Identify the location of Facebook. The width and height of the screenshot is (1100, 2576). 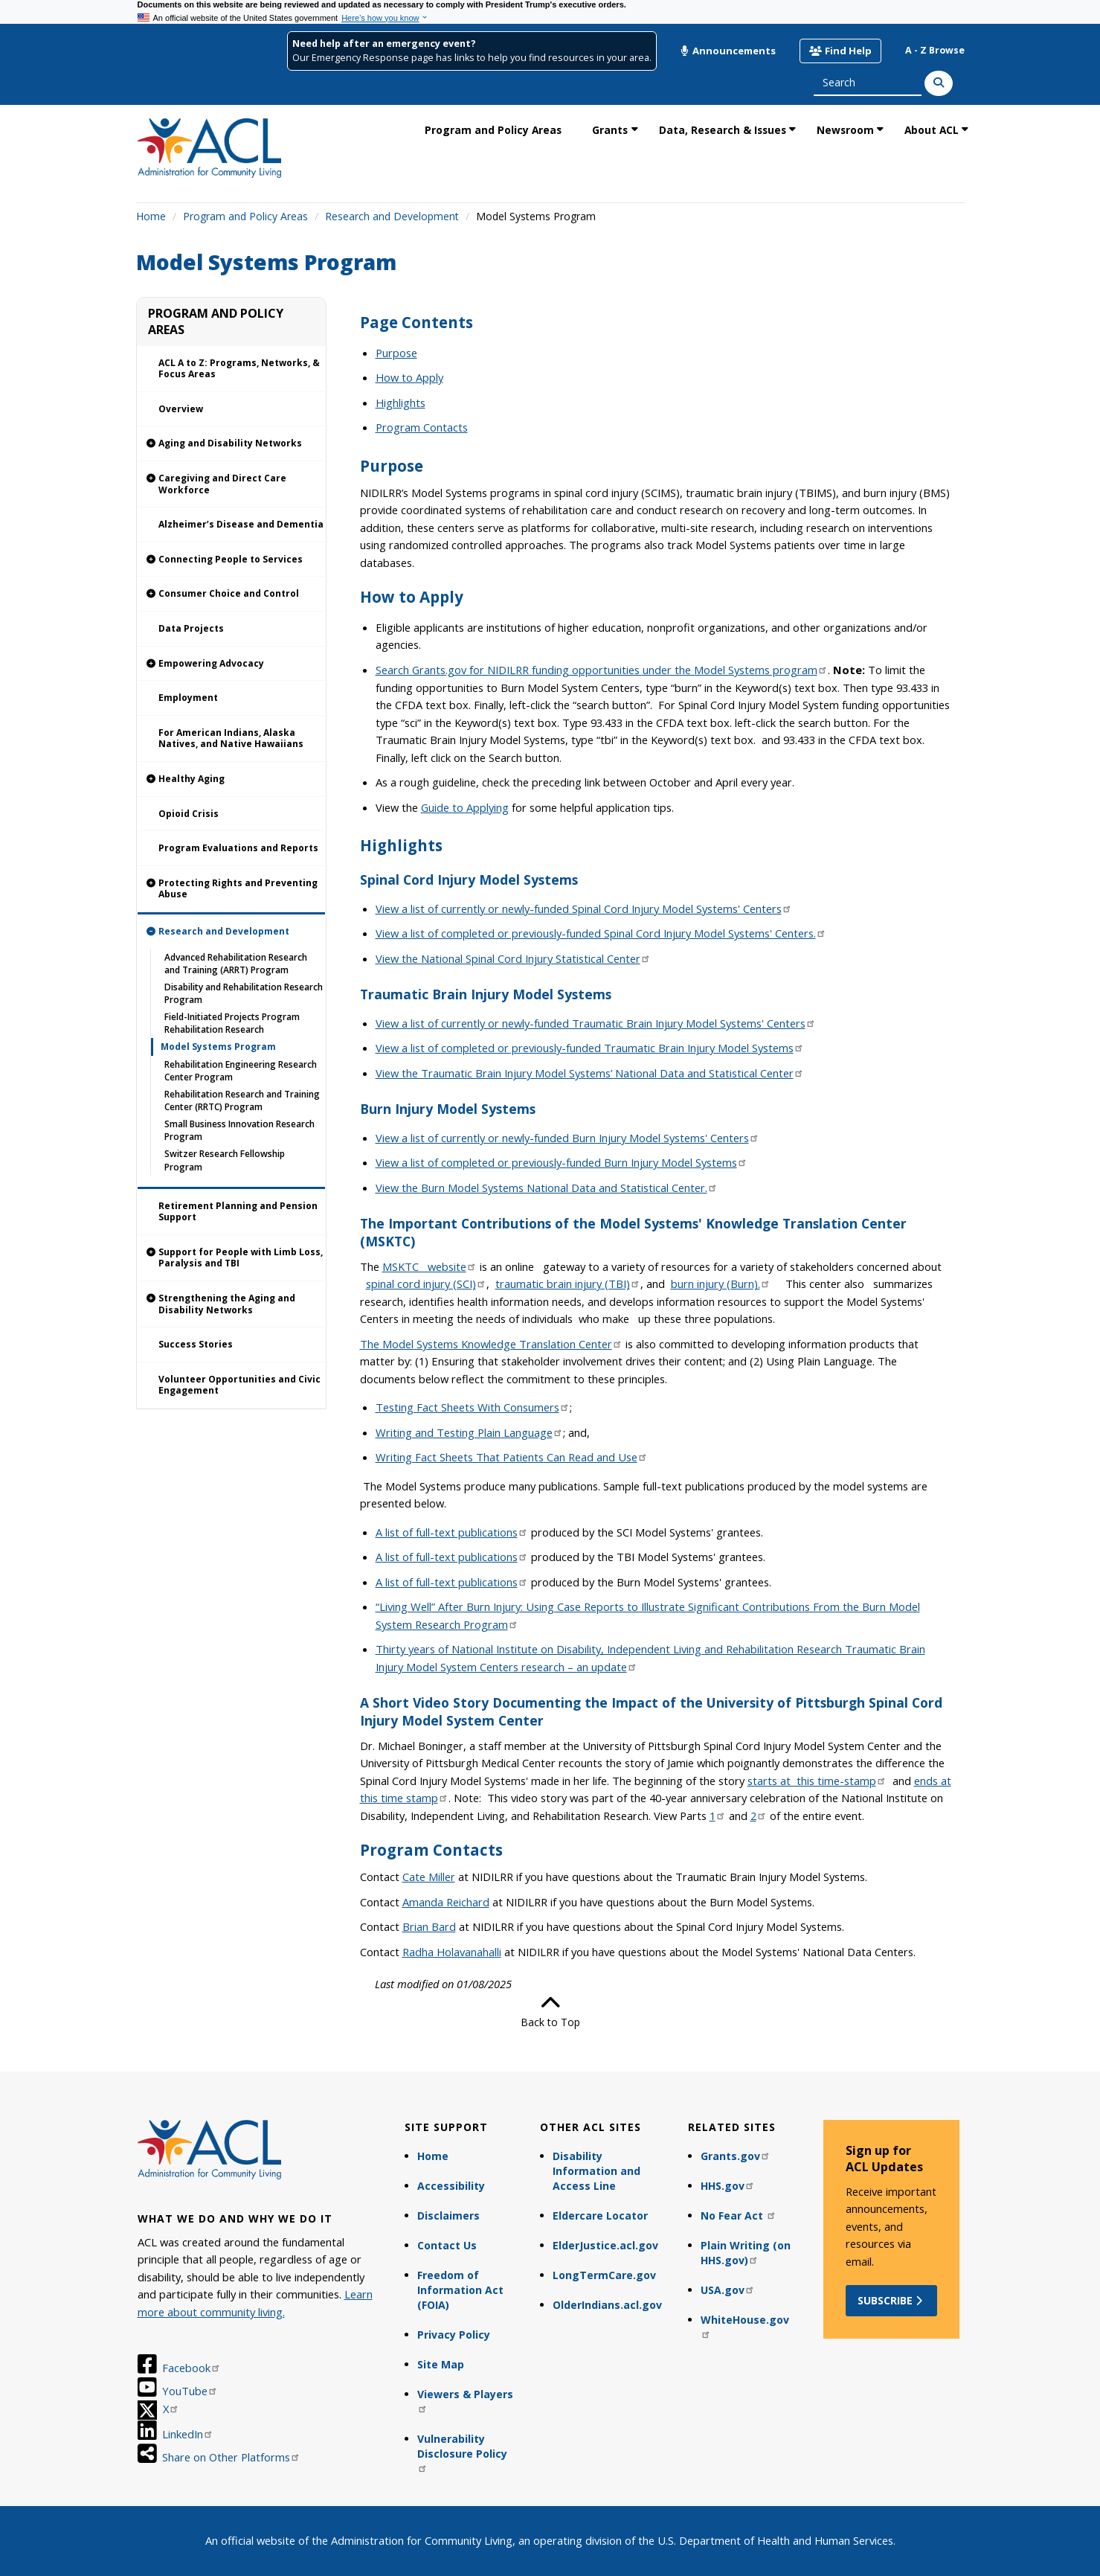
(191, 2367).